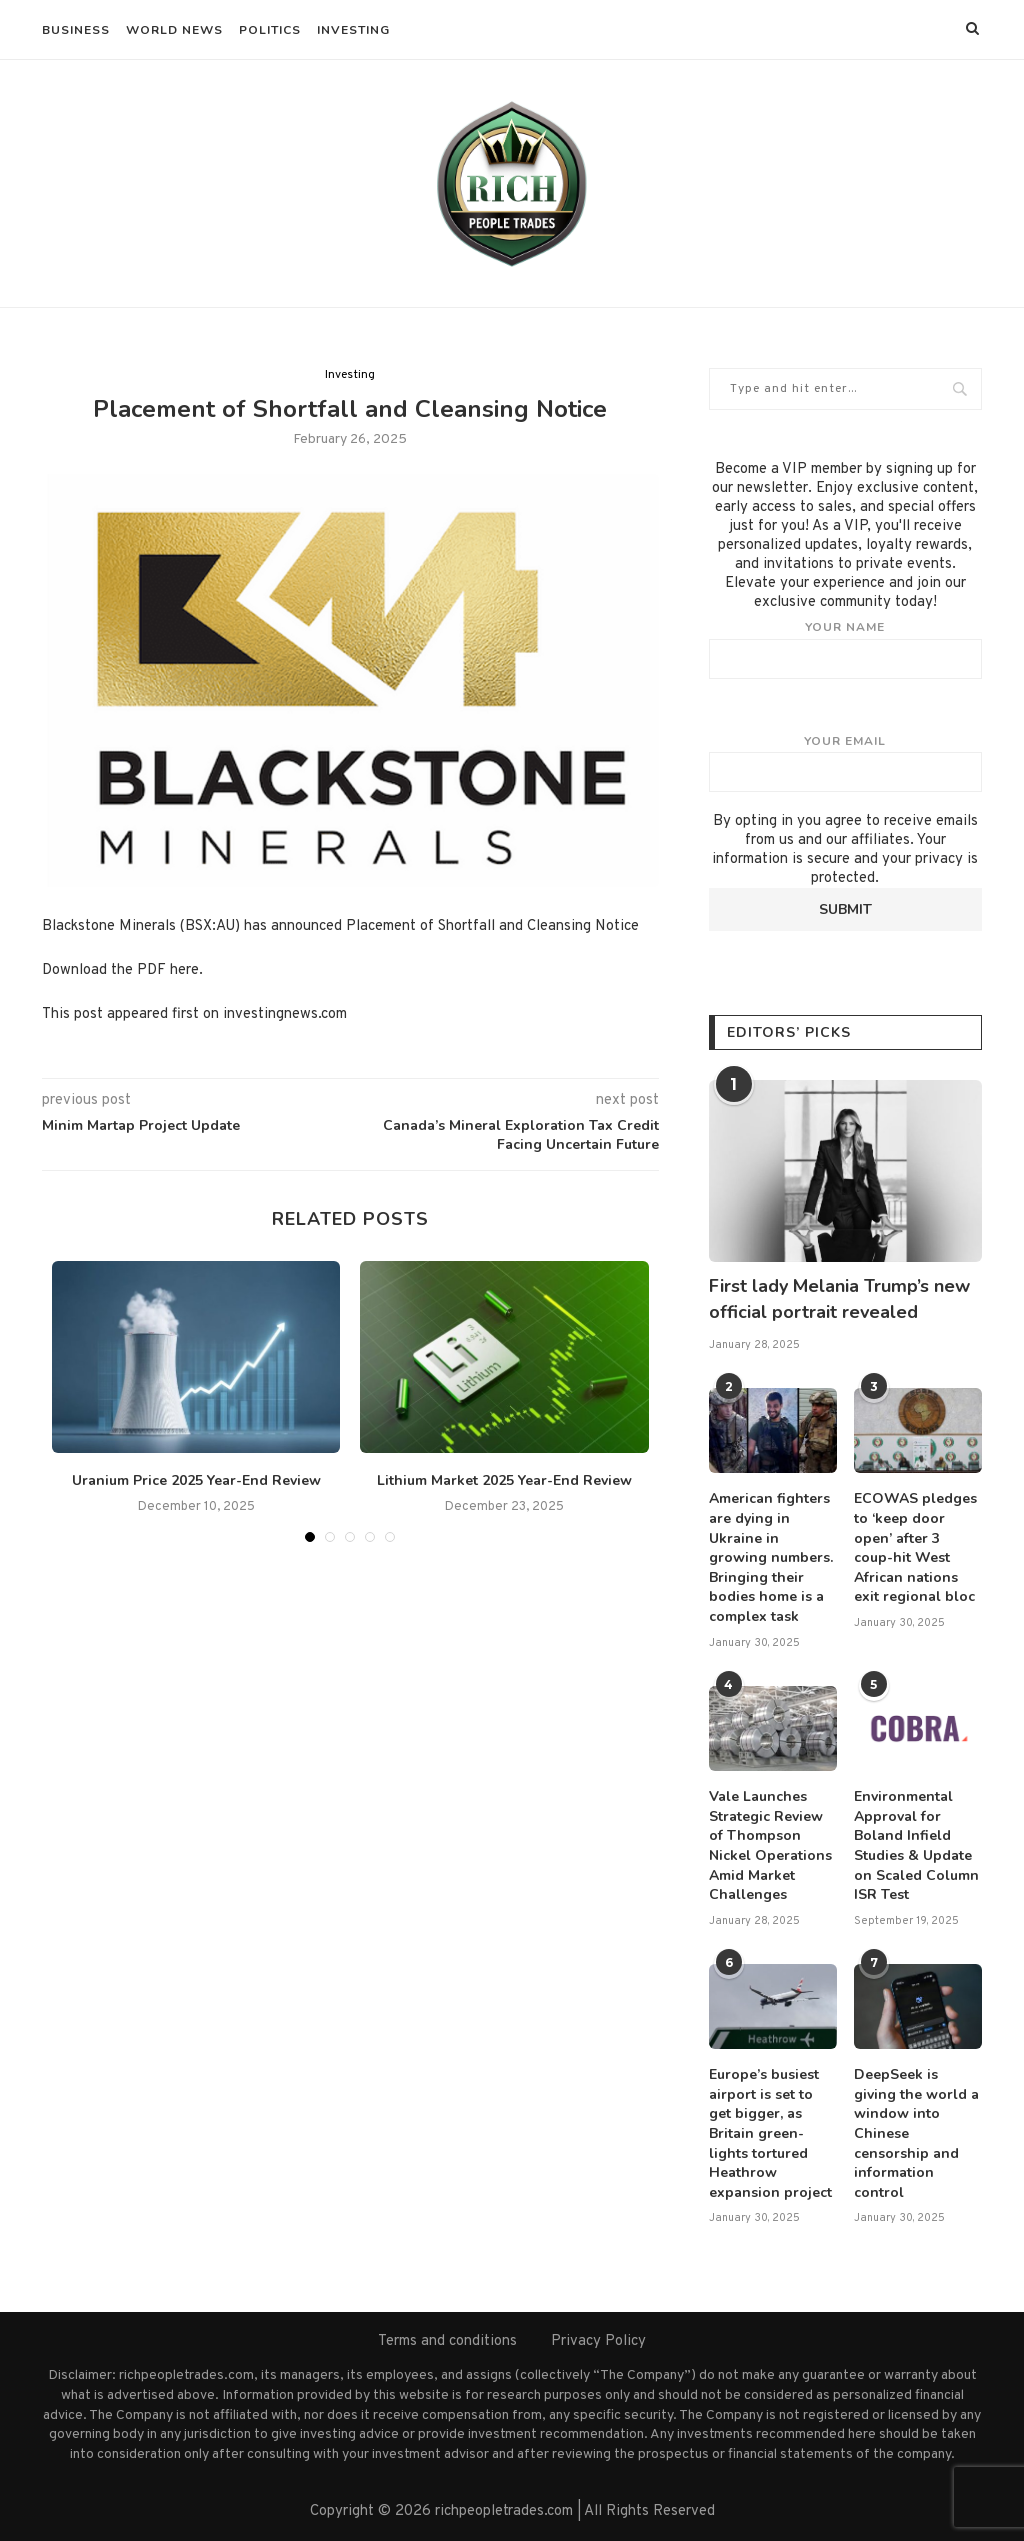  What do you see at coordinates (915, 1547) in the screenshot?
I see `ECOWAS pledges to ‘keep door open’ after 3 coup-hit West African nations exit regional bloc` at bounding box center [915, 1547].